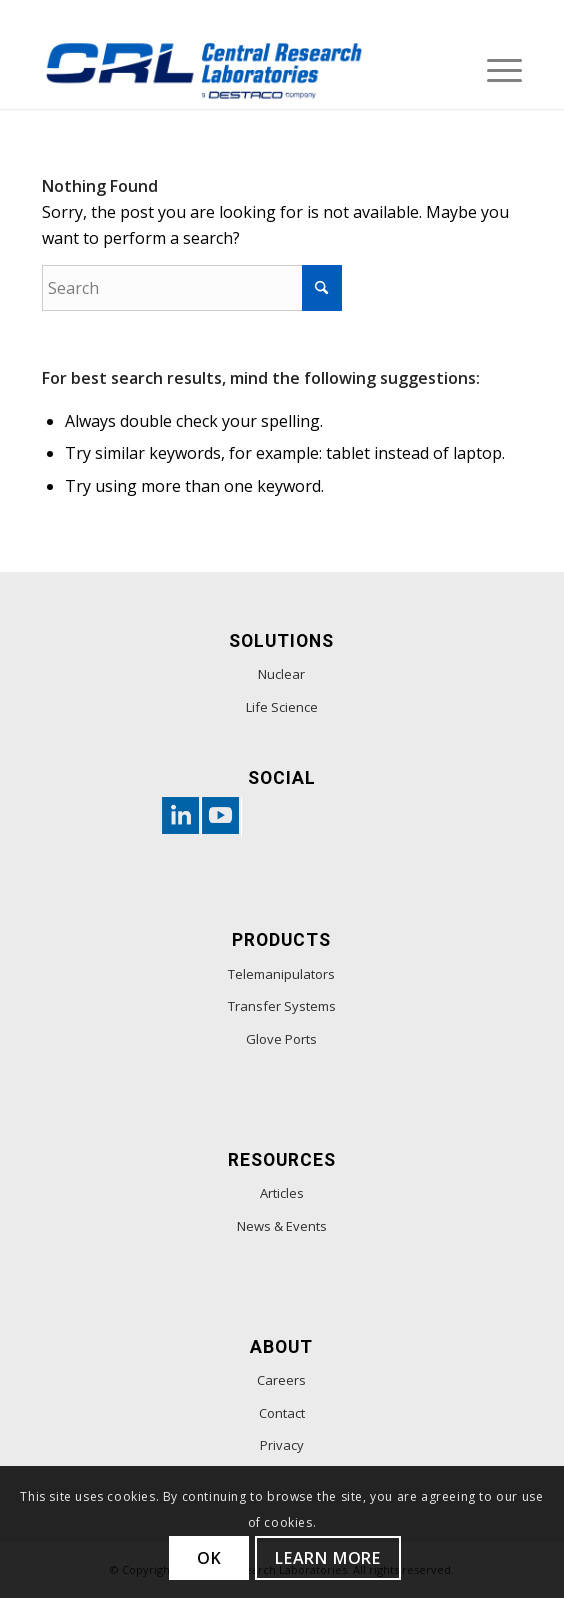  What do you see at coordinates (192, 288) in the screenshot?
I see `[Search]` at bounding box center [192, 288].